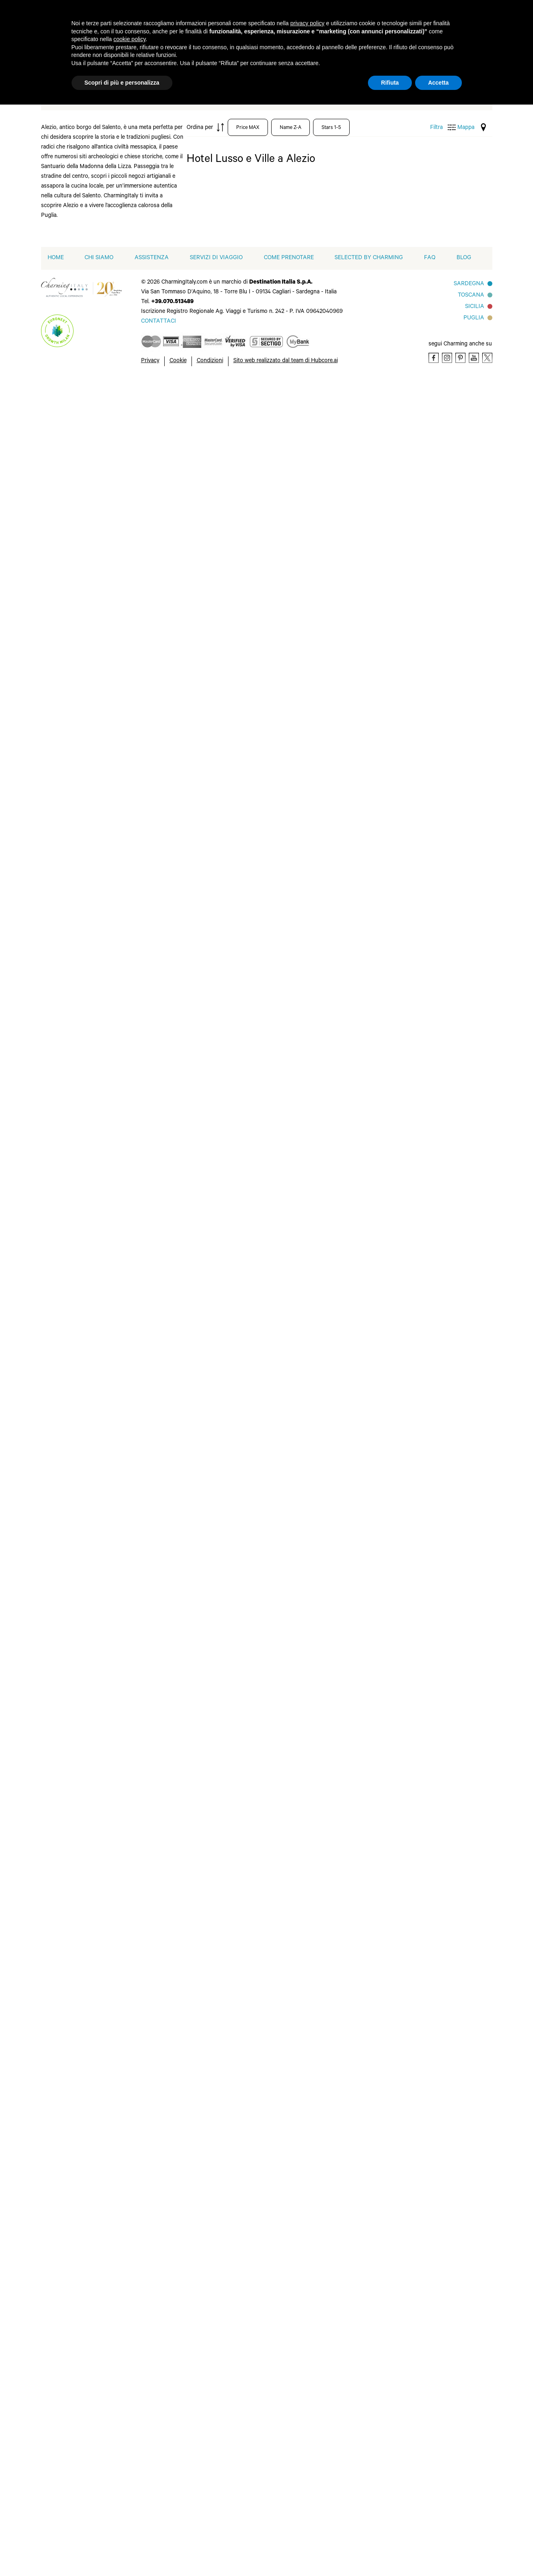  I want to click on Fiuggi, so click(70, 726).